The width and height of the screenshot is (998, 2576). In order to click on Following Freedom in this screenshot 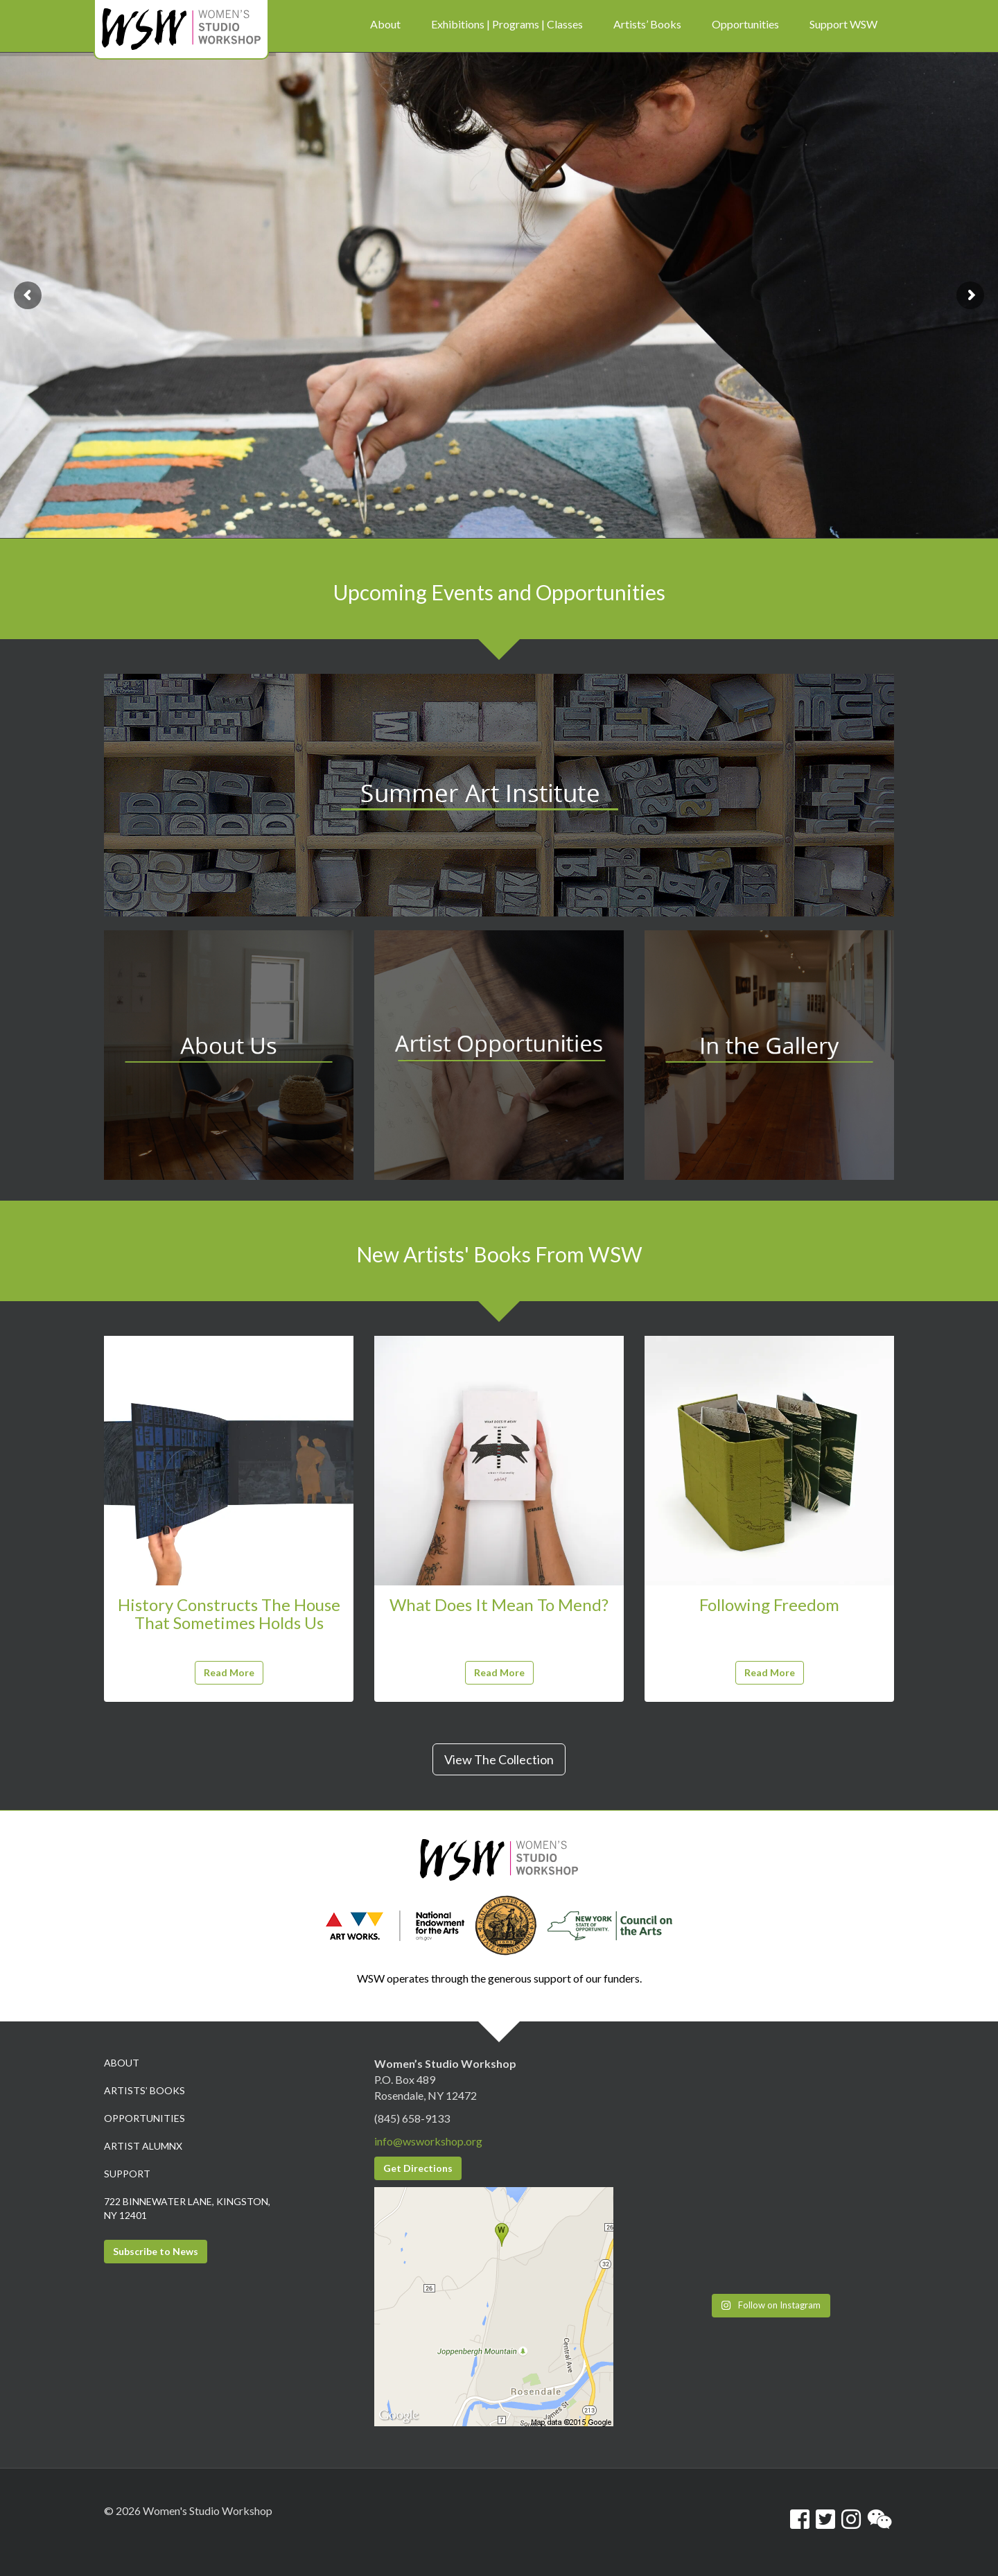, I will do `click(769, 1604)`.